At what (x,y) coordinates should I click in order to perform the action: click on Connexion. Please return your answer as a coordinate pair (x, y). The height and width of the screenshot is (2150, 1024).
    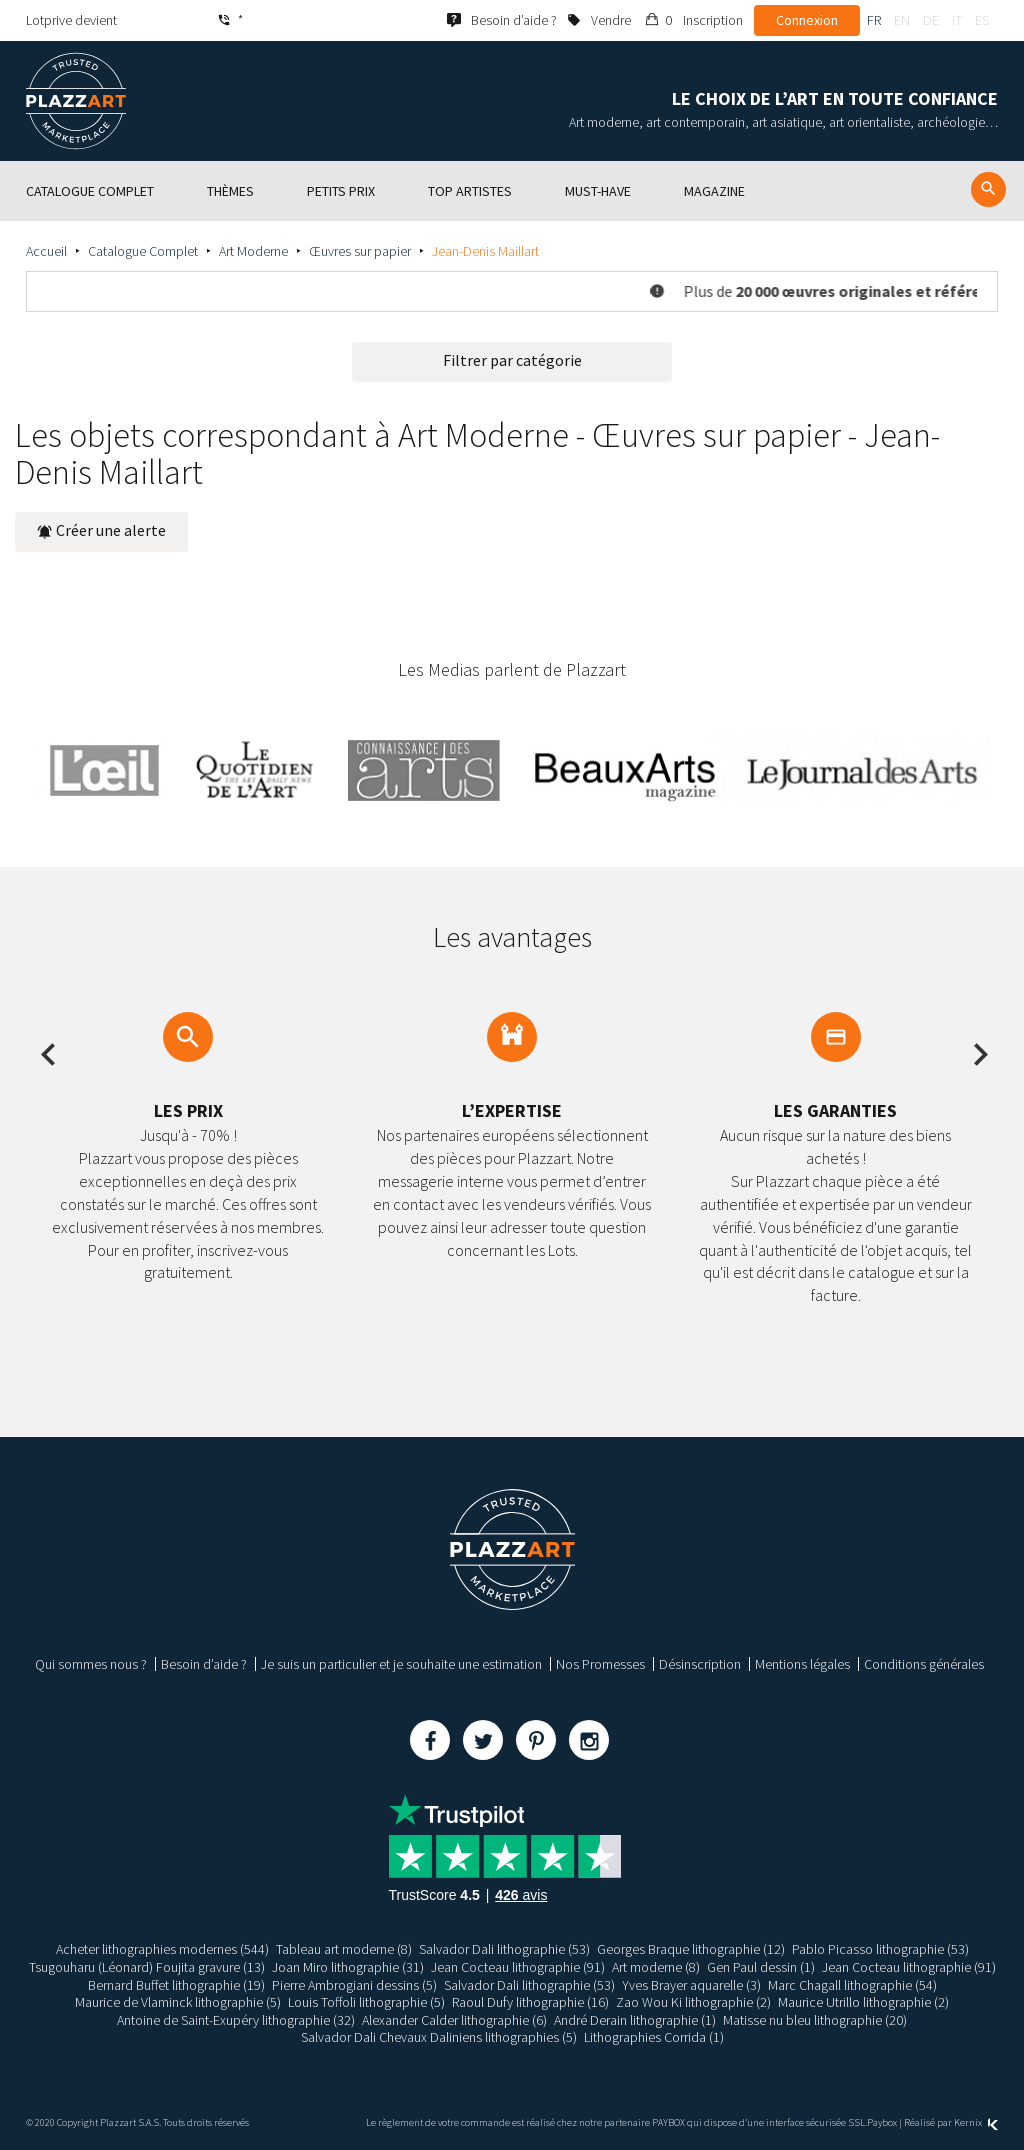
    Looking at the image, I should click on (807, 20).